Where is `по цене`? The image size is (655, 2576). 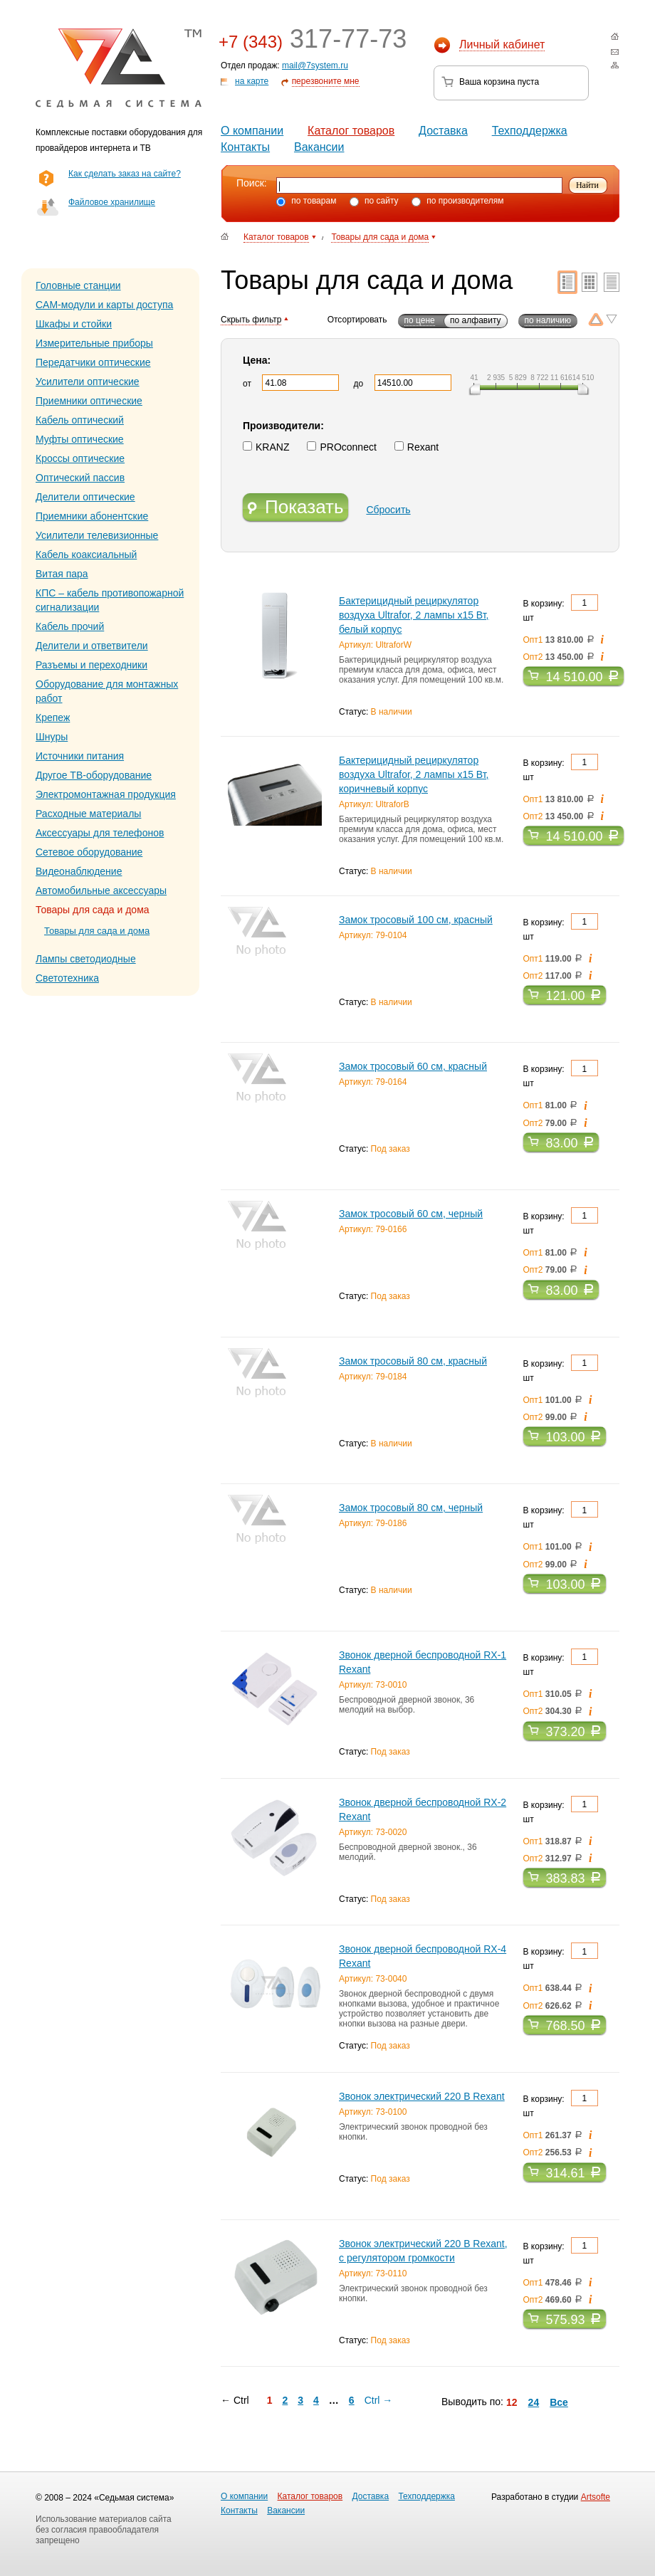 по цене is located at coordinates (419, 320).